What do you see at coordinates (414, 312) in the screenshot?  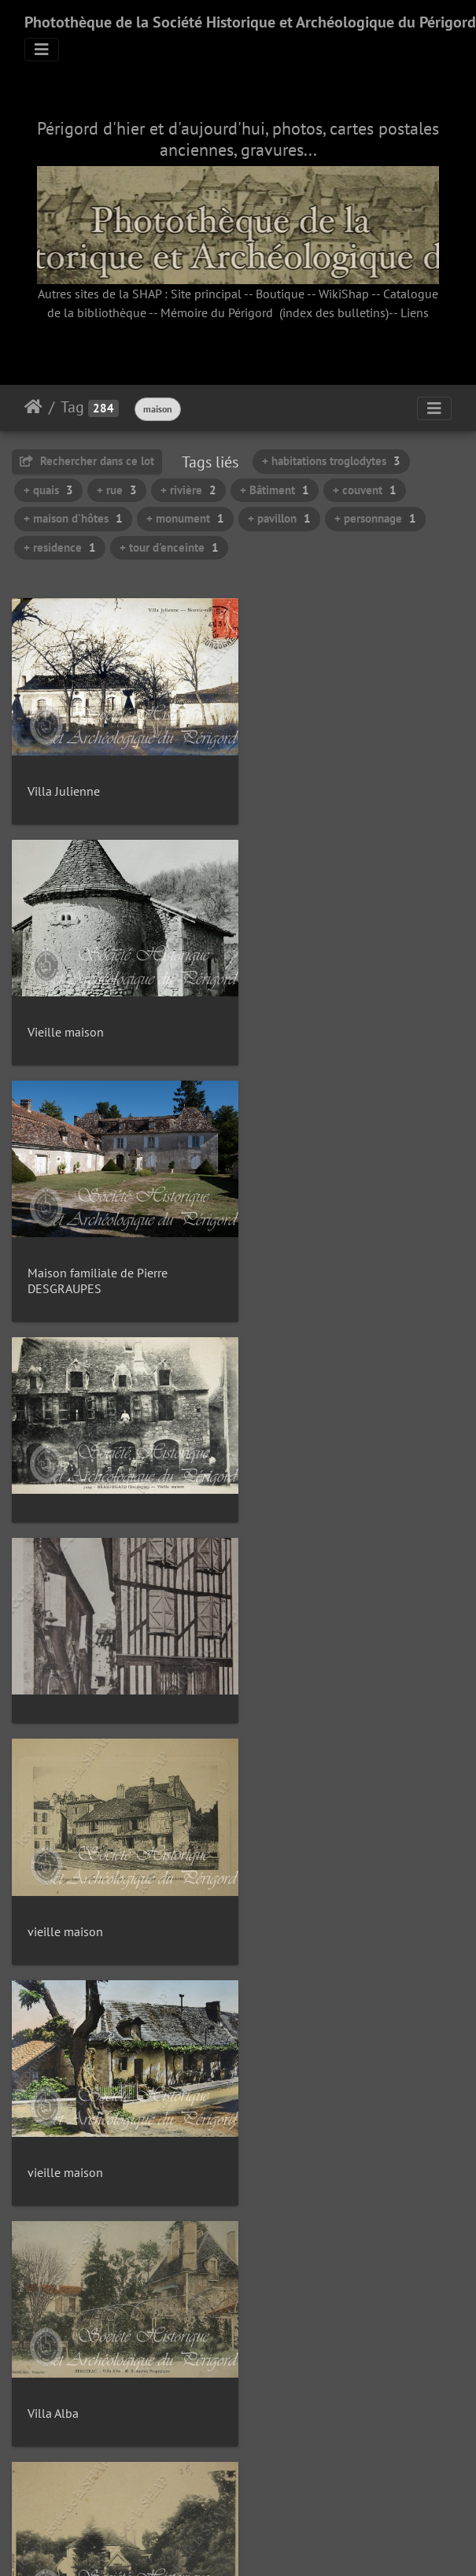 I see `Liens` at bounding box center [414, 312].